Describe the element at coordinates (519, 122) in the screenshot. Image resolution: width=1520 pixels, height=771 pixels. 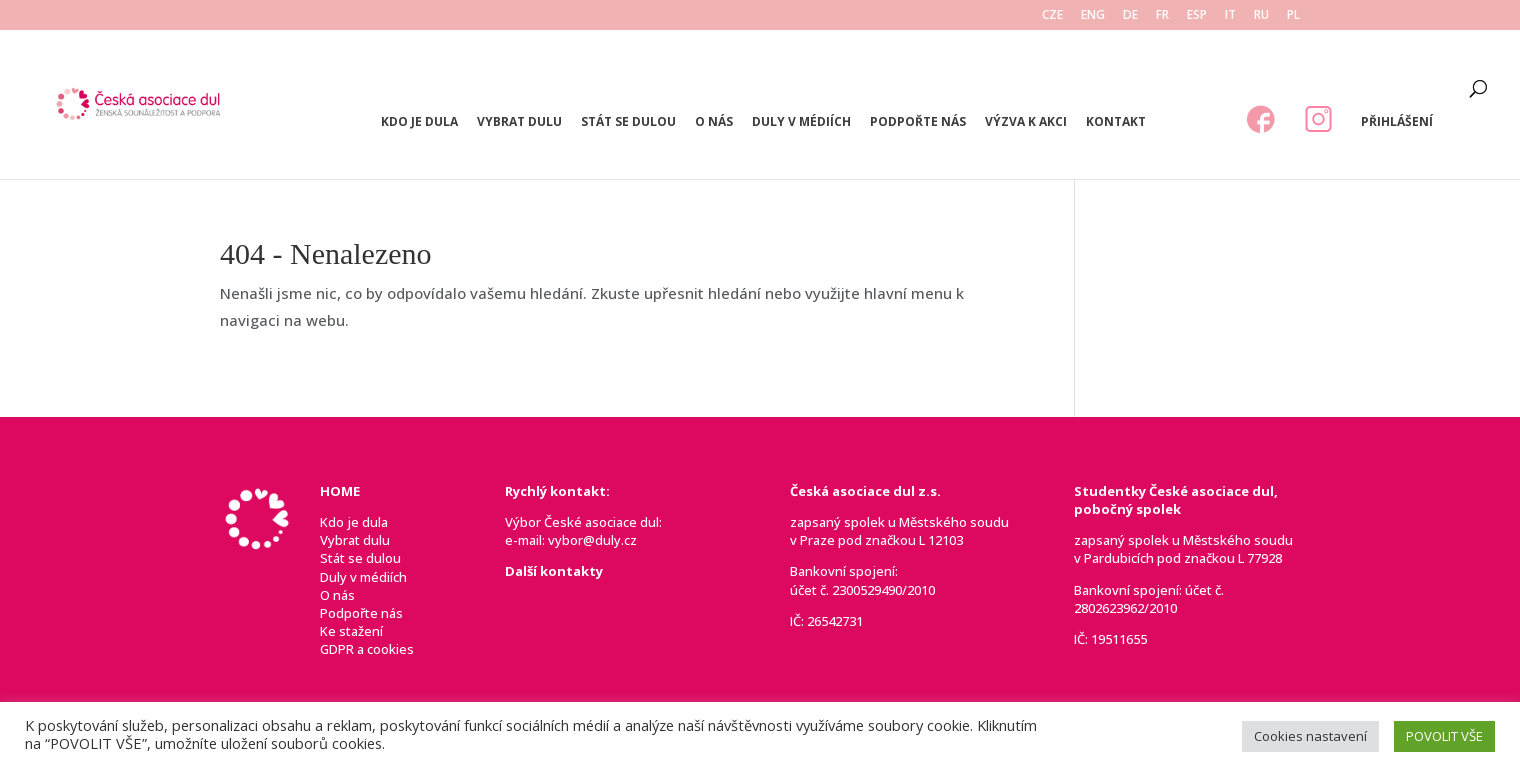
I see `Vybrat dulu` at that location.